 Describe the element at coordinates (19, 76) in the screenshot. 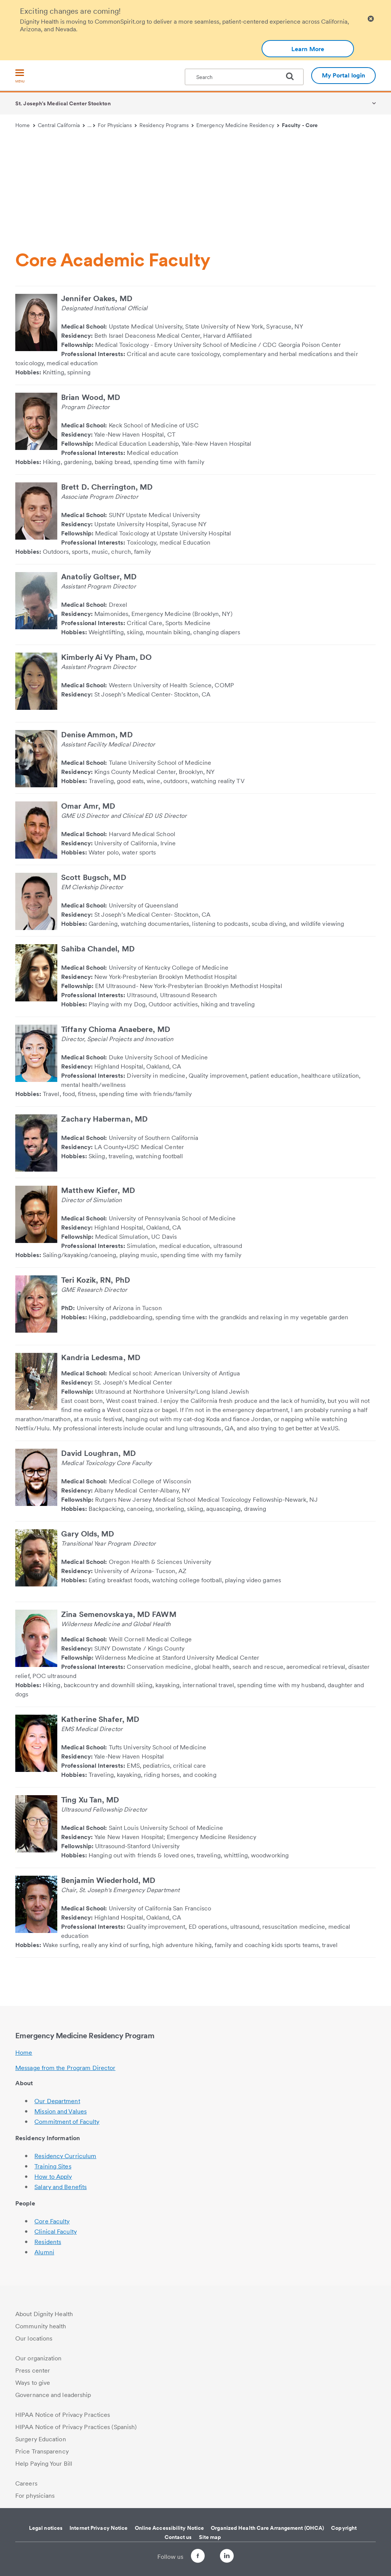

I see `[menu]` at that location.